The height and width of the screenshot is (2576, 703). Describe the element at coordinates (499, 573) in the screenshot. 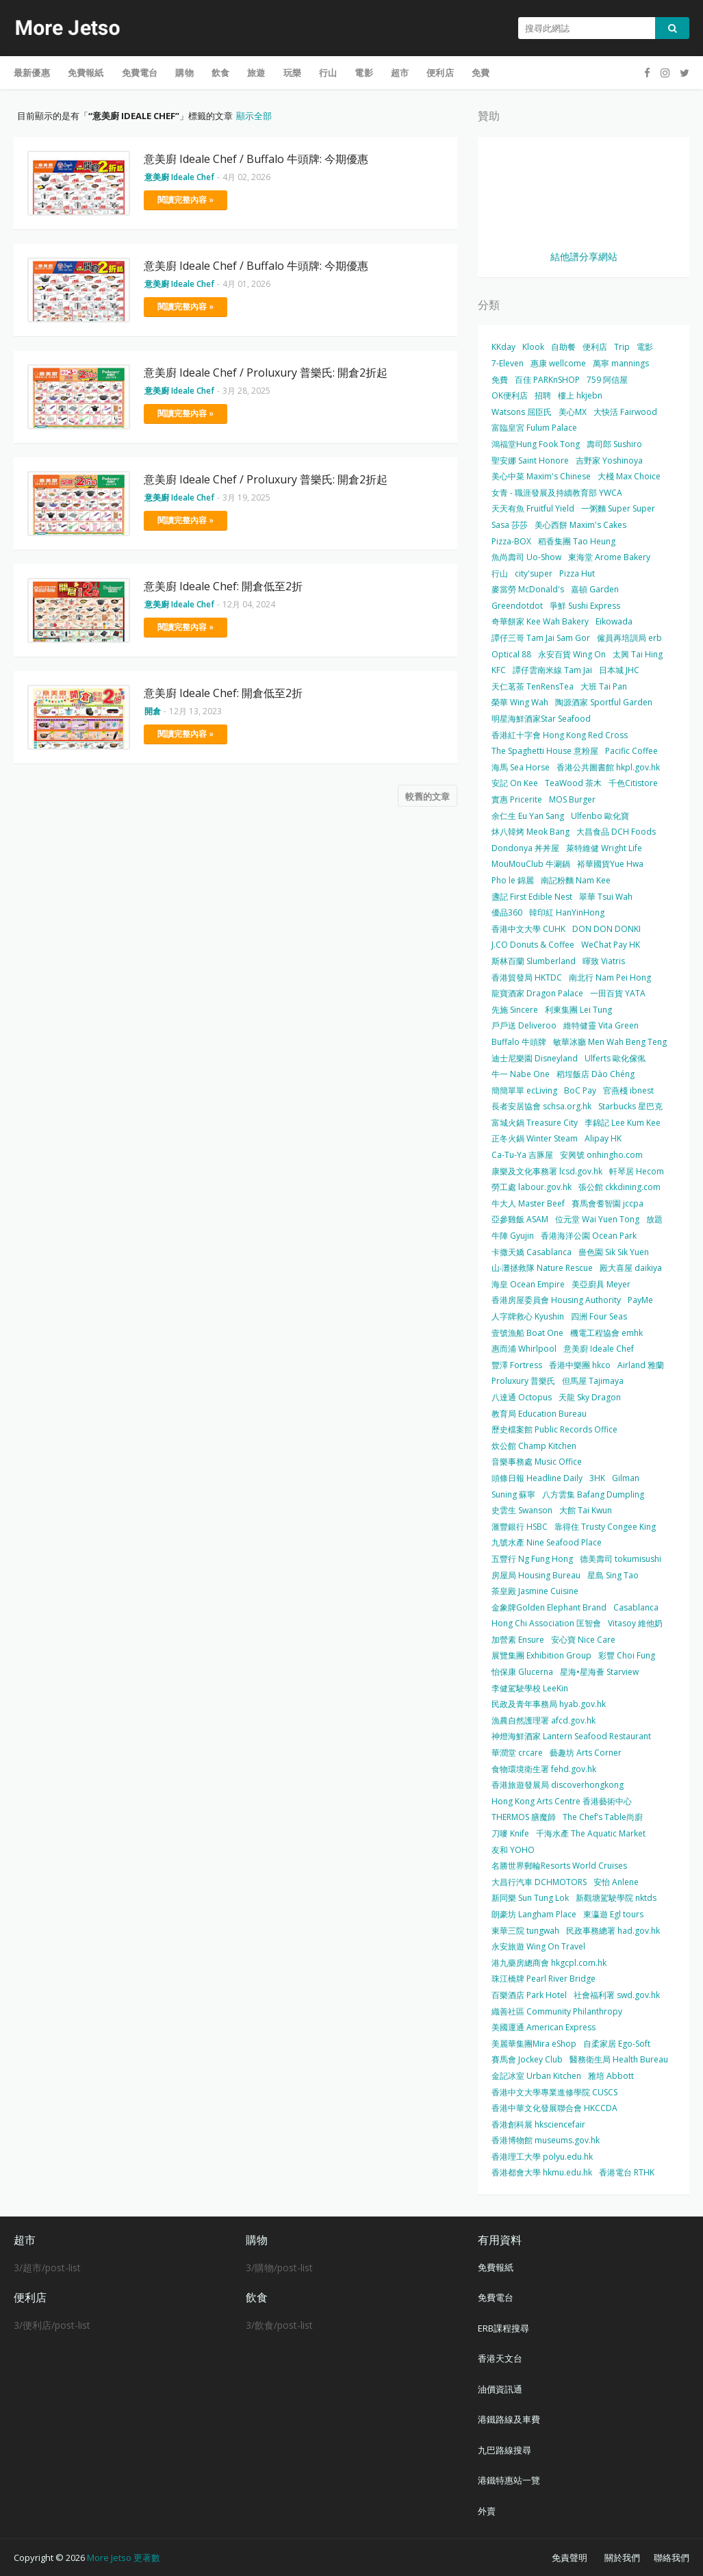

I see `行山` at that location.